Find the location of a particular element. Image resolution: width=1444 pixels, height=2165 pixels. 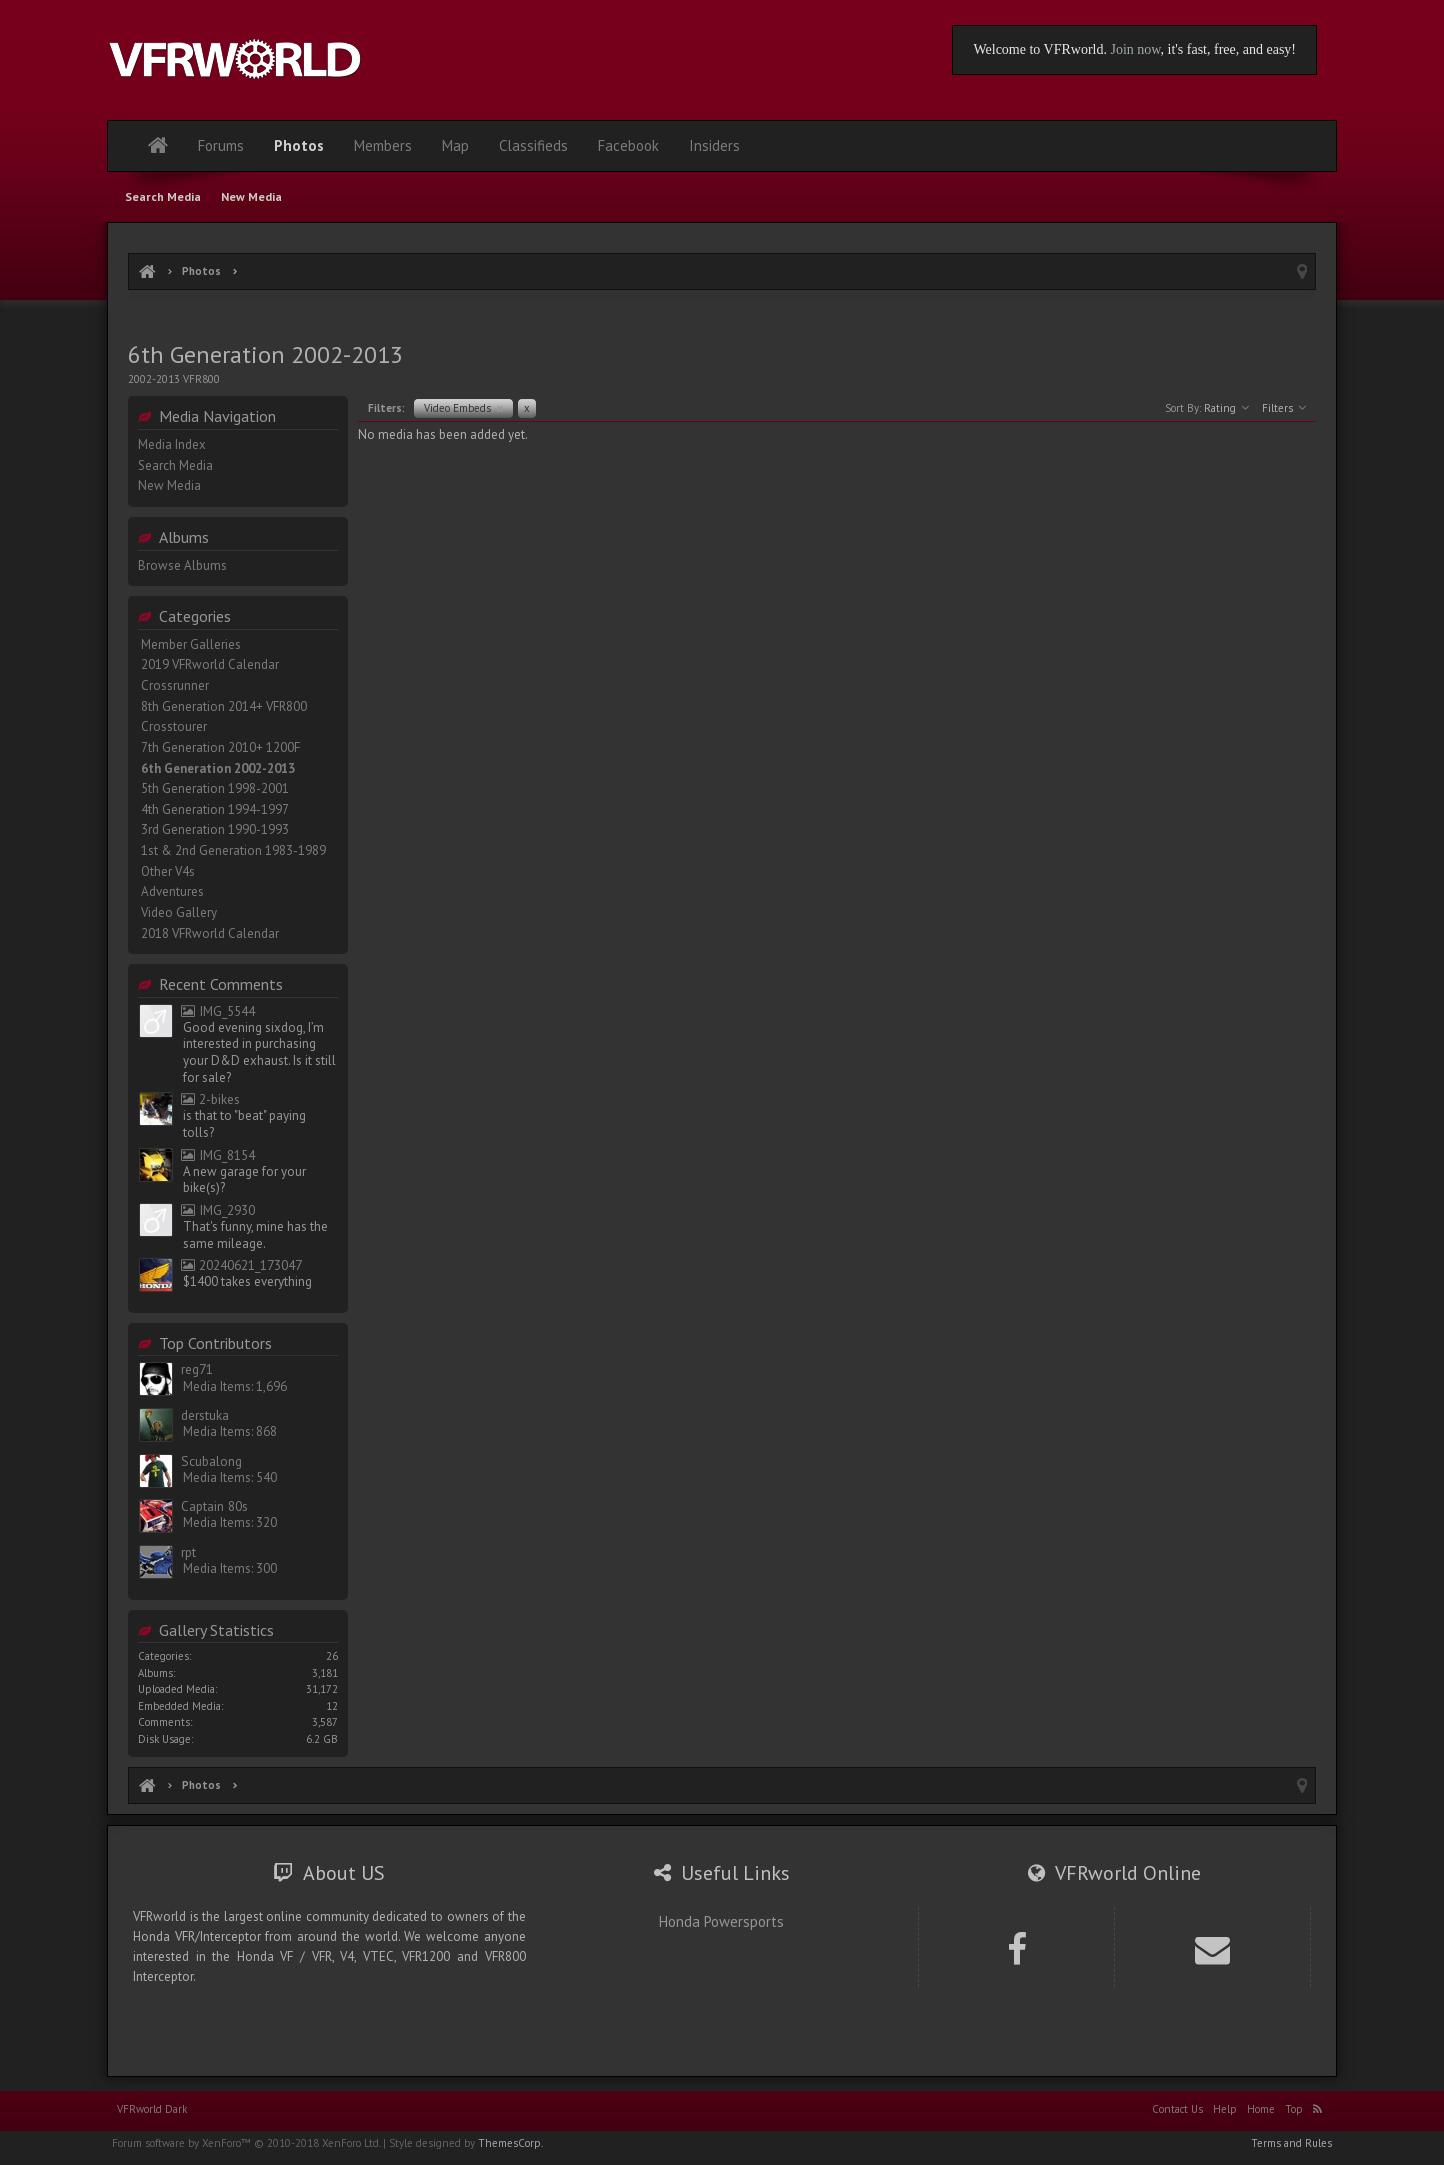

Media Items: 540 is located at coordinates (230, 1477).